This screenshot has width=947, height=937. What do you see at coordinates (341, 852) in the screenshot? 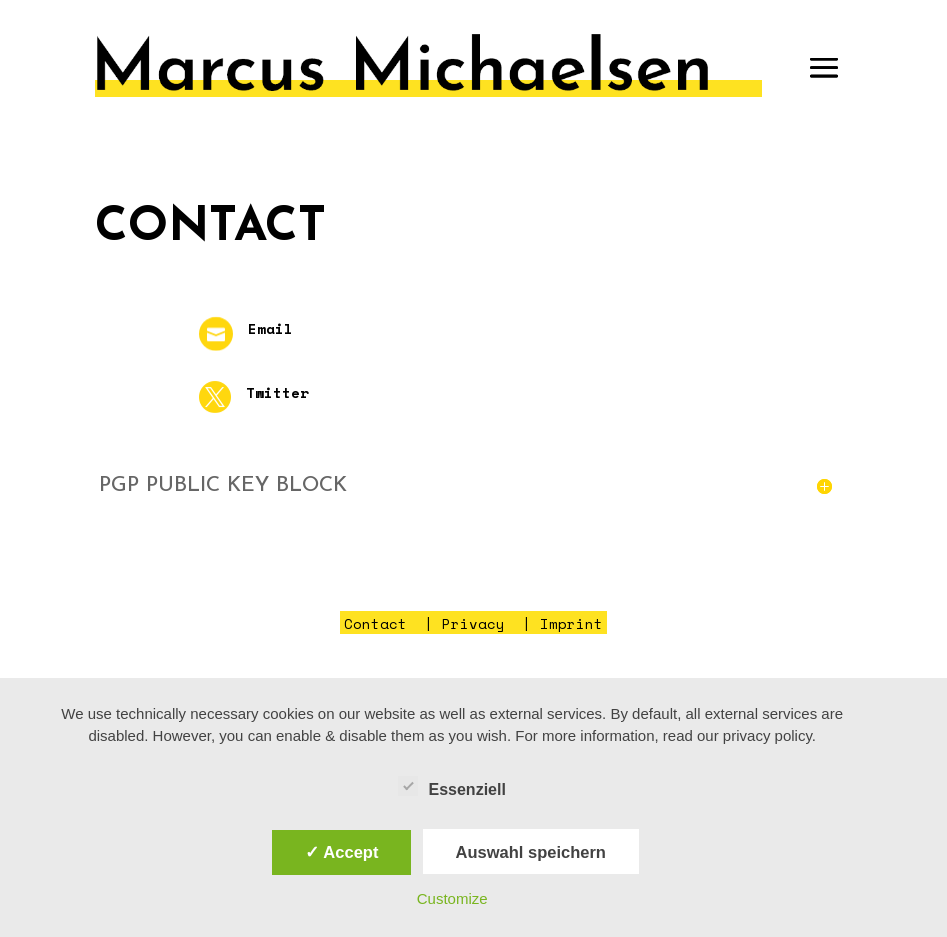
I see `✓ Accept` at bounding box center [341, 852].